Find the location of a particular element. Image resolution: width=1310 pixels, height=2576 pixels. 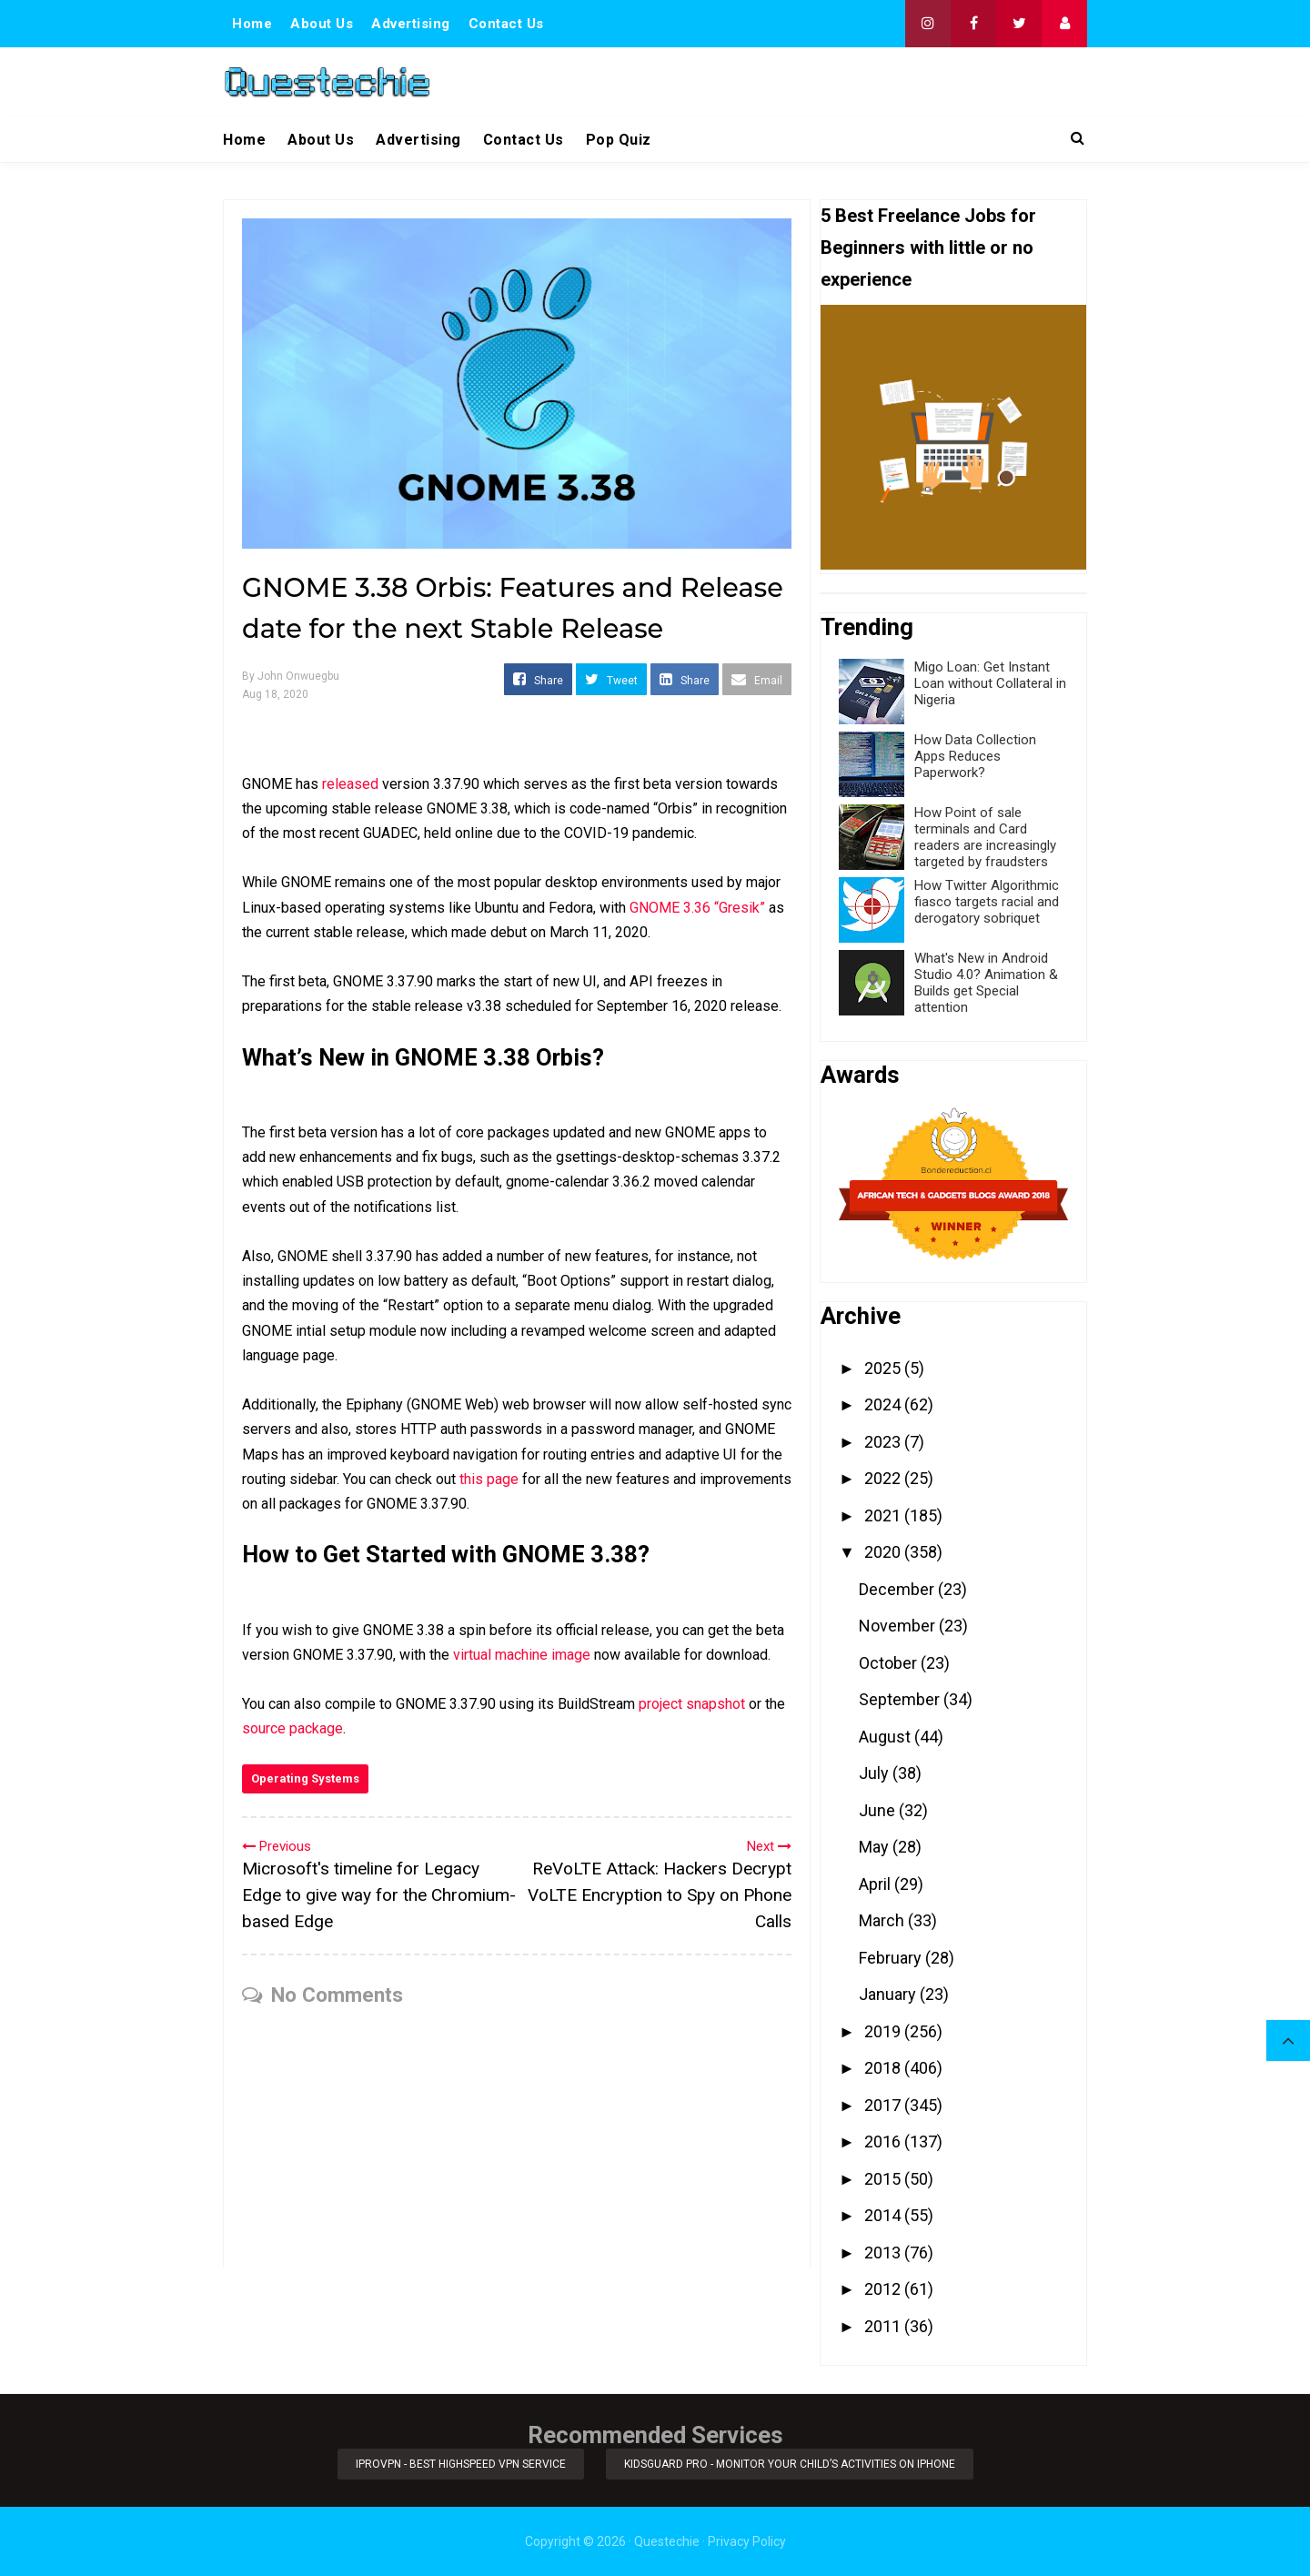

GNOME 3.36 “Gresik” is located at coordinates (697, 907).